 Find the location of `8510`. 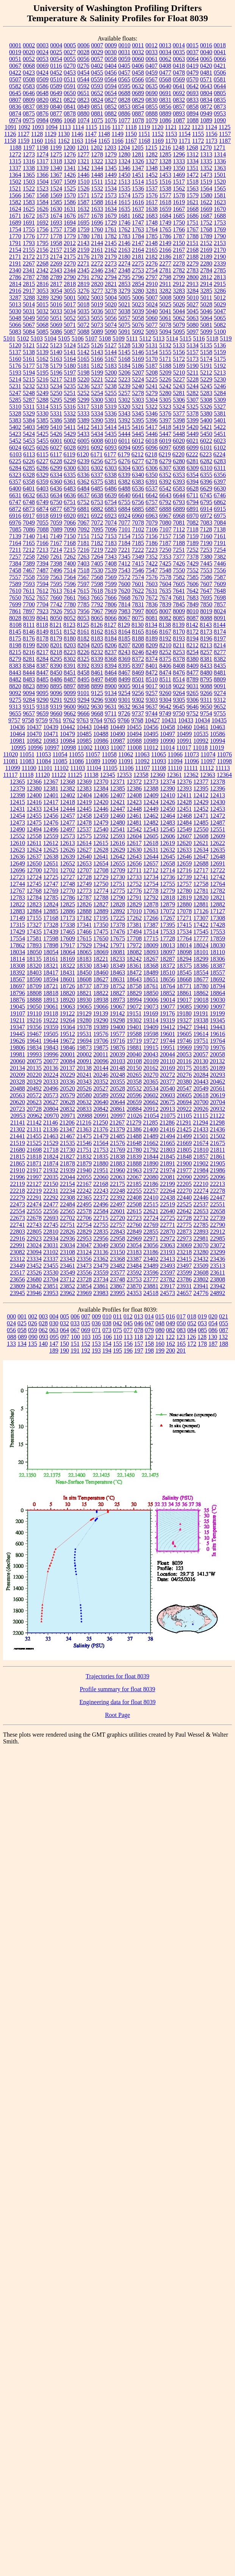

8510 is located at coordinates (152, 679).